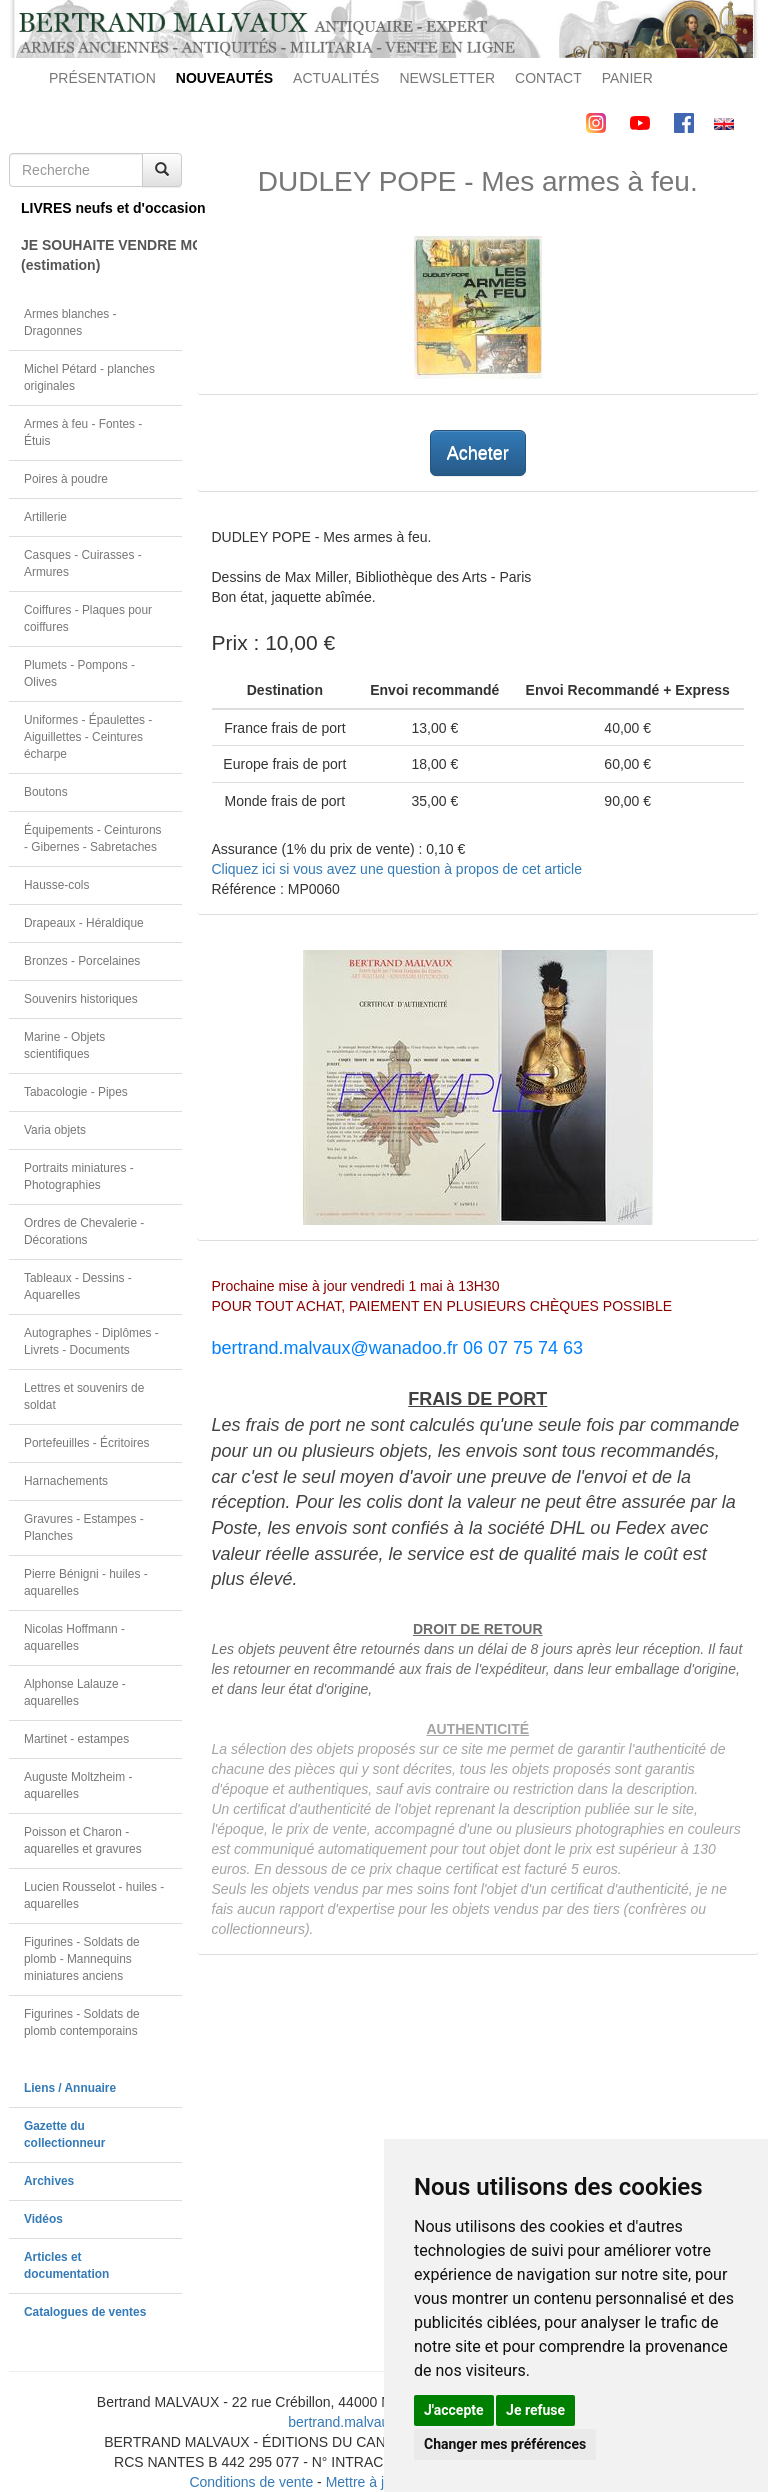 Image resolution: width=768 pixels, height=2492 pixels. Describe the element at coordinates (81, 999) in the screenshot. I see `Souvenirs historiques` at that location.